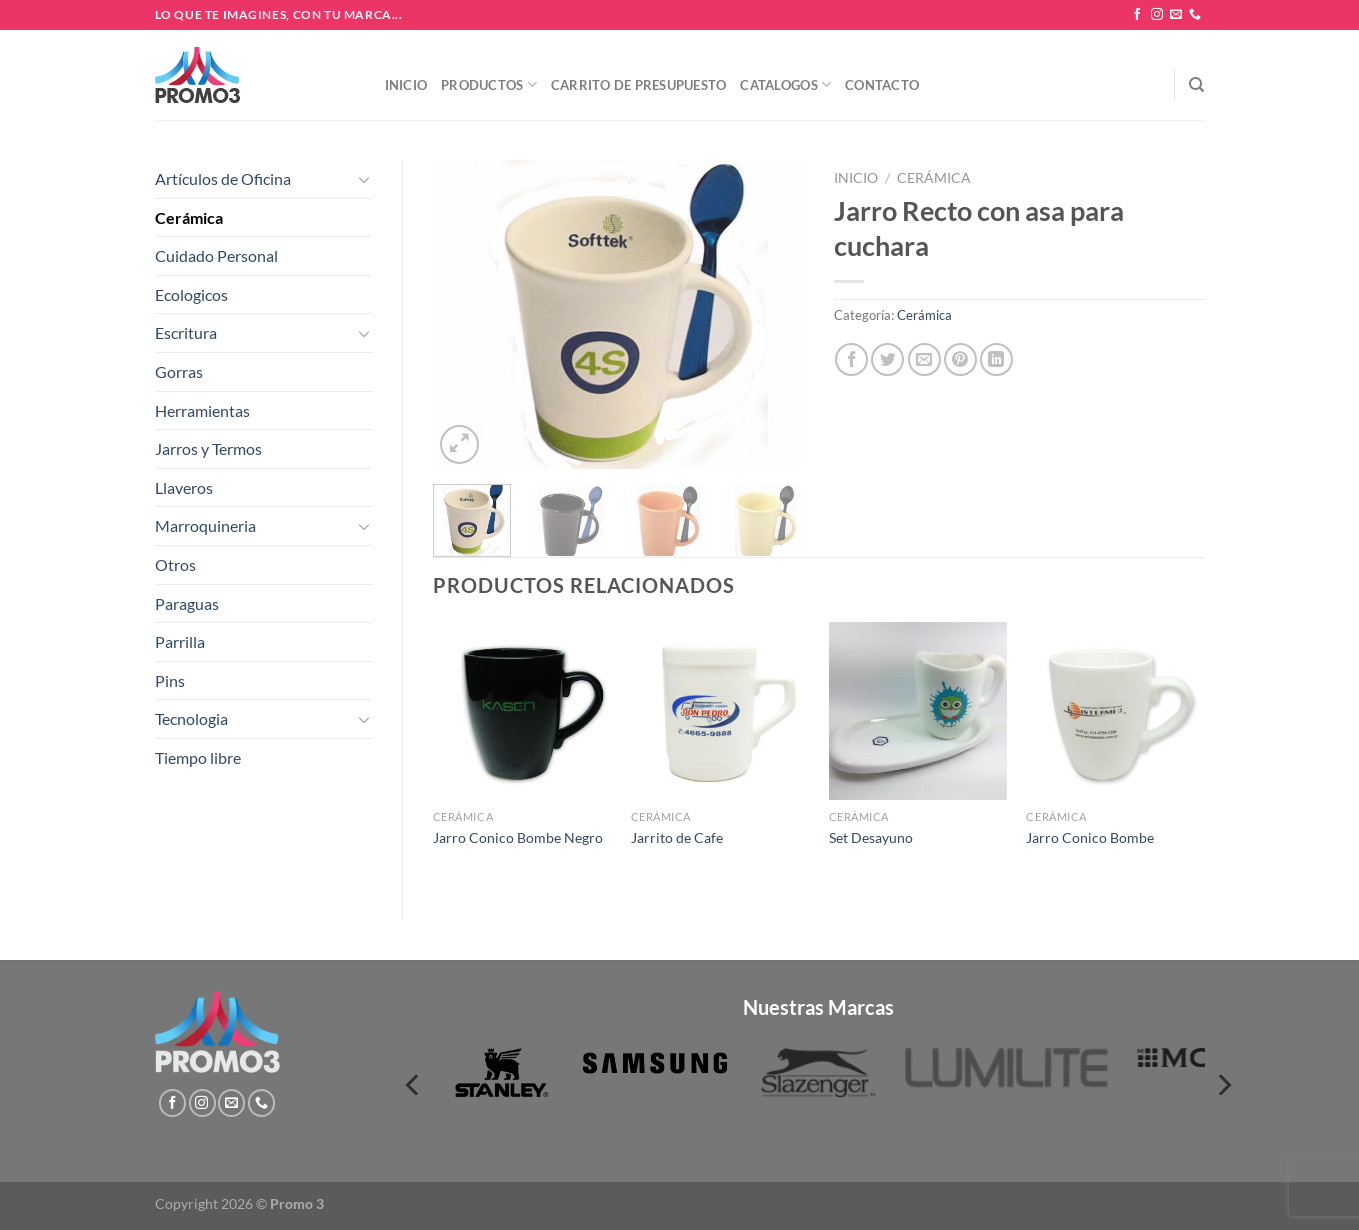  What do you see at coordinates (179, 371) in the screenshot?
I see `Gorras` at bounding box center [179, 371].